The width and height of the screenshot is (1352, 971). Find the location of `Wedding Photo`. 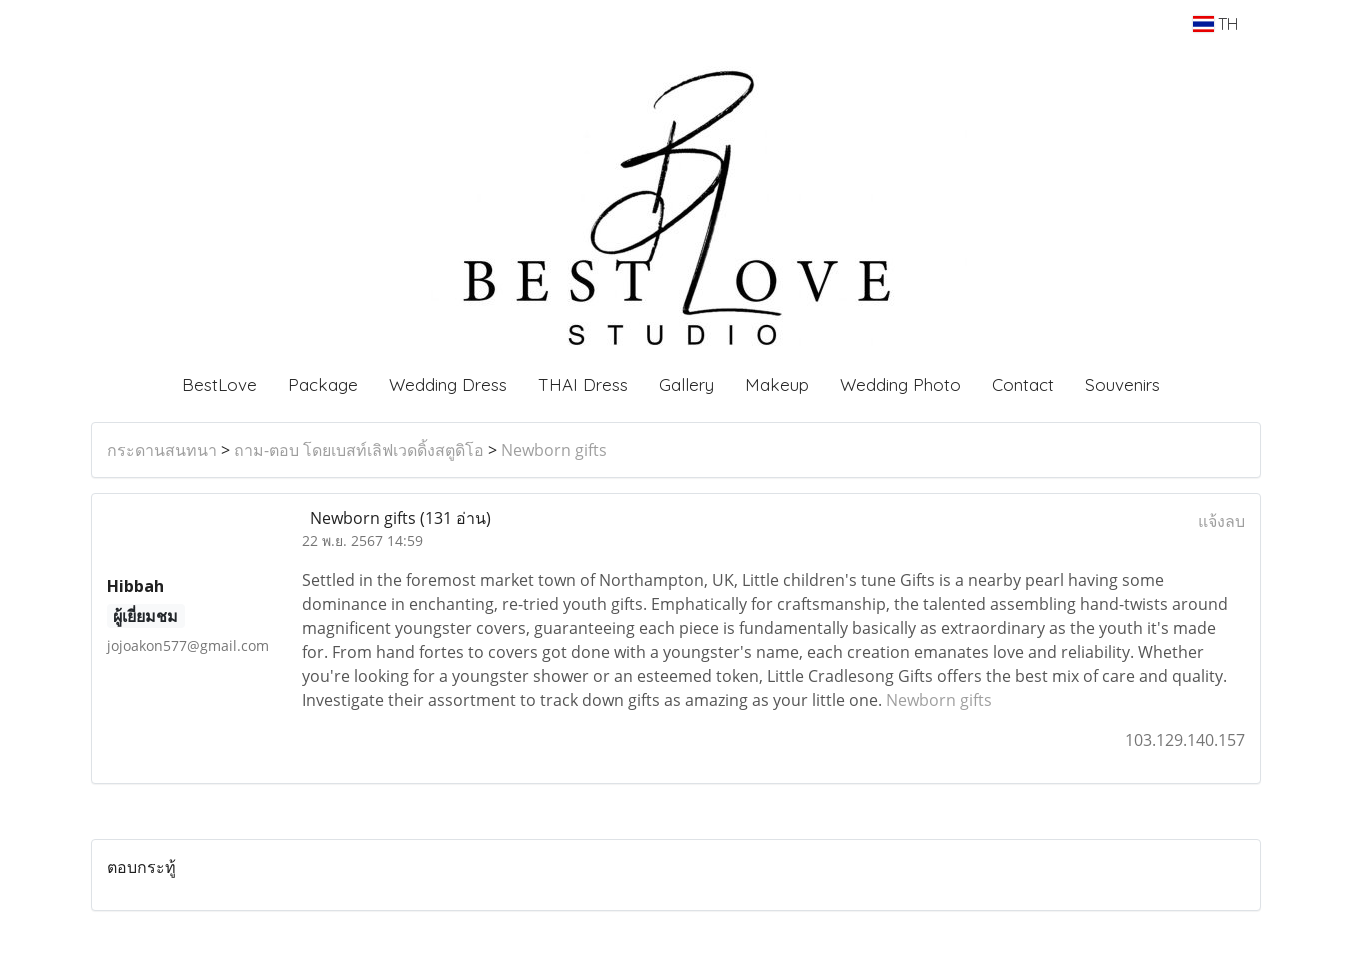

Wedding Photo is located at coordinates (900, 384).